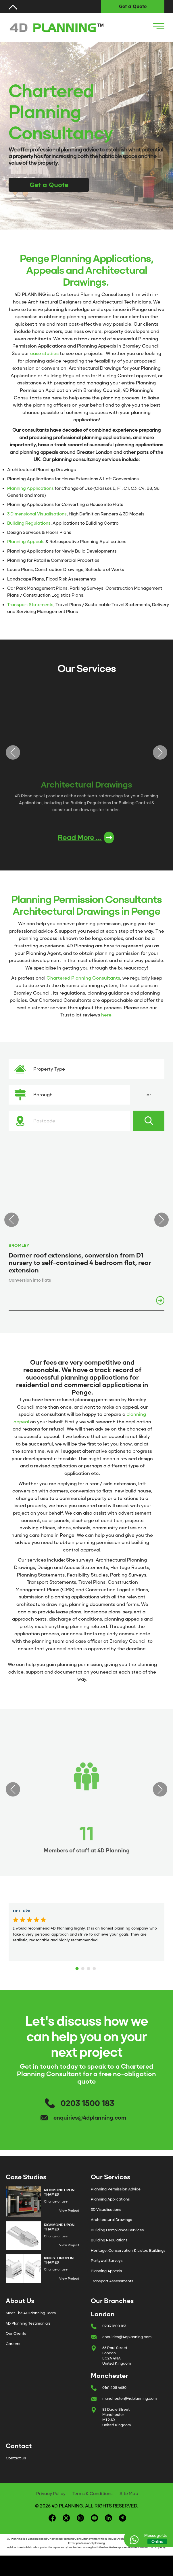 Image resolution: width=173 pixels, height=2576 pixels. I want to click on 4 [tab], so click(95, 1967).